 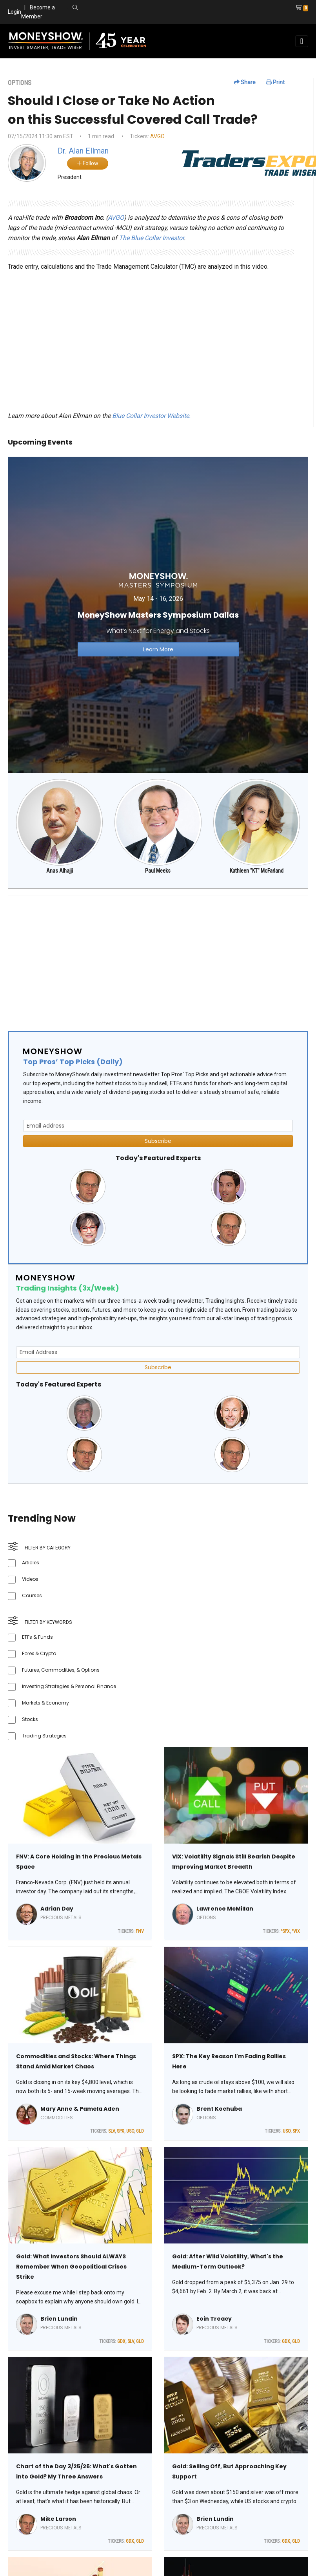 What do you see at coordinates (219, 2109) in the screenshot?
I see `Brent Kochuba` at bounding box center [219, 2109].